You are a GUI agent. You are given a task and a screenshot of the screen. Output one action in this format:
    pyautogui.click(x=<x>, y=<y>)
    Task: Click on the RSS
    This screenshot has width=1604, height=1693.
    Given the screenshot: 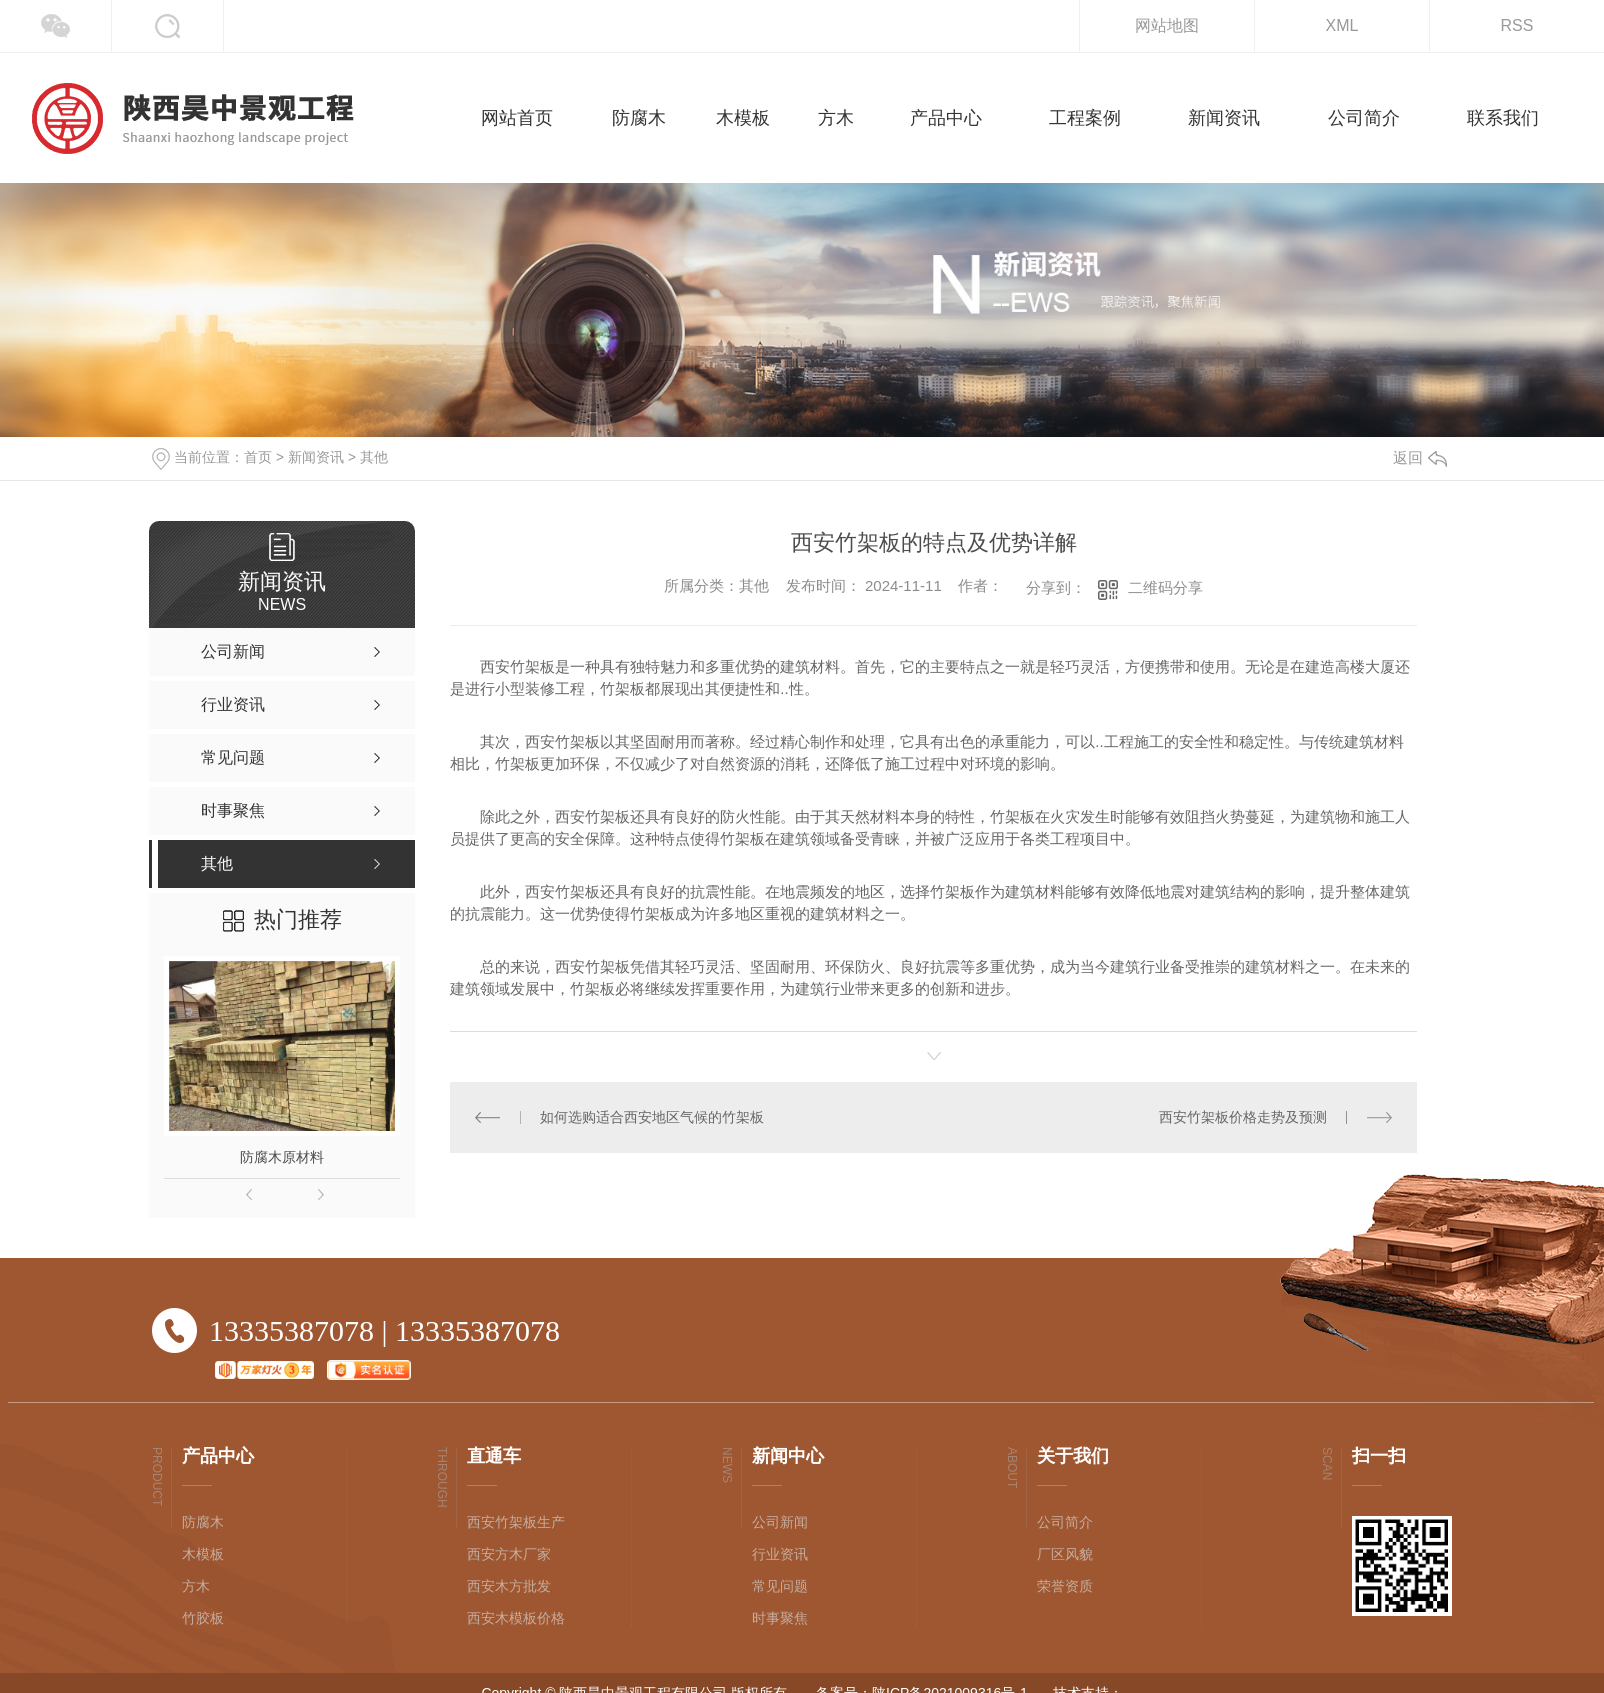 What is the action you would take?
    pyautogui.click(x=1517, y=25)
    